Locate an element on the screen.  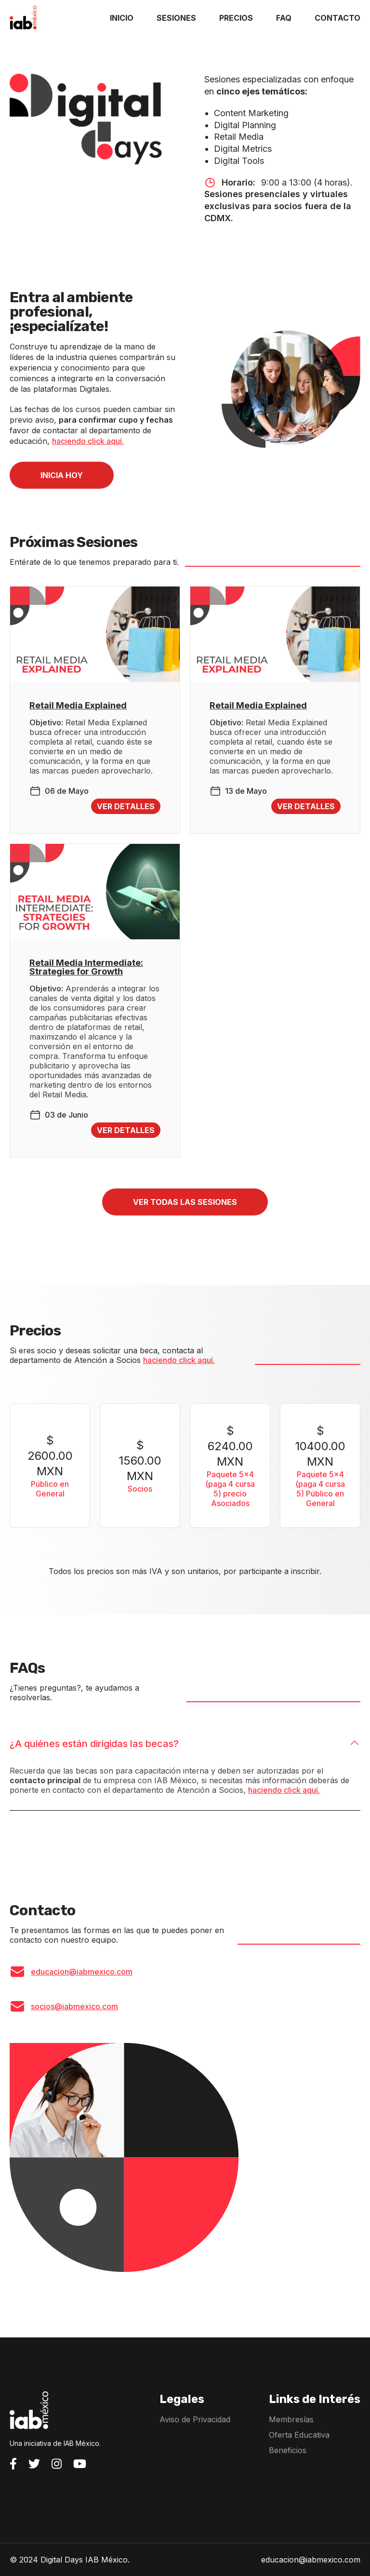
haciendo click aquí. is located at coordinates (88, 441).